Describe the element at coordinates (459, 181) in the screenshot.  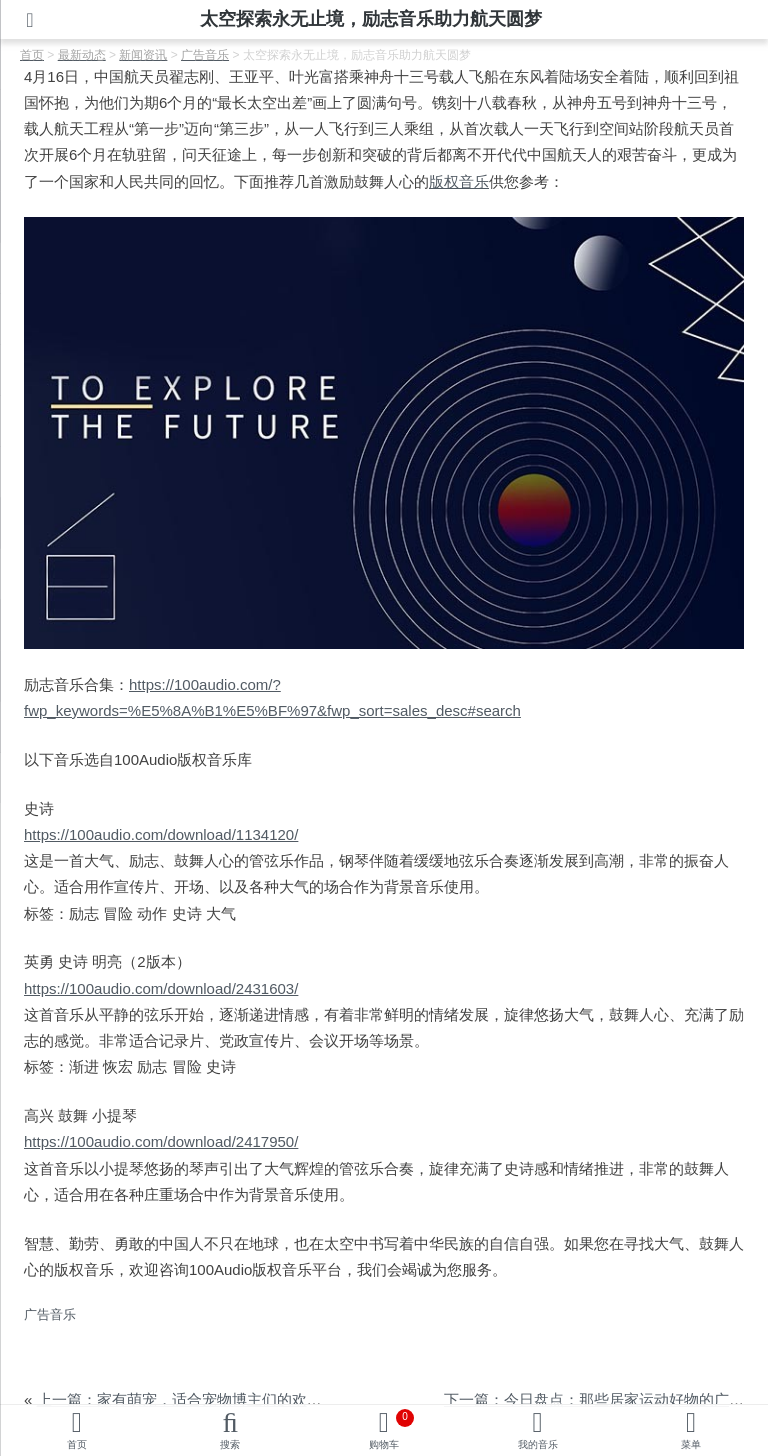
I see `版权音乐` at that location.